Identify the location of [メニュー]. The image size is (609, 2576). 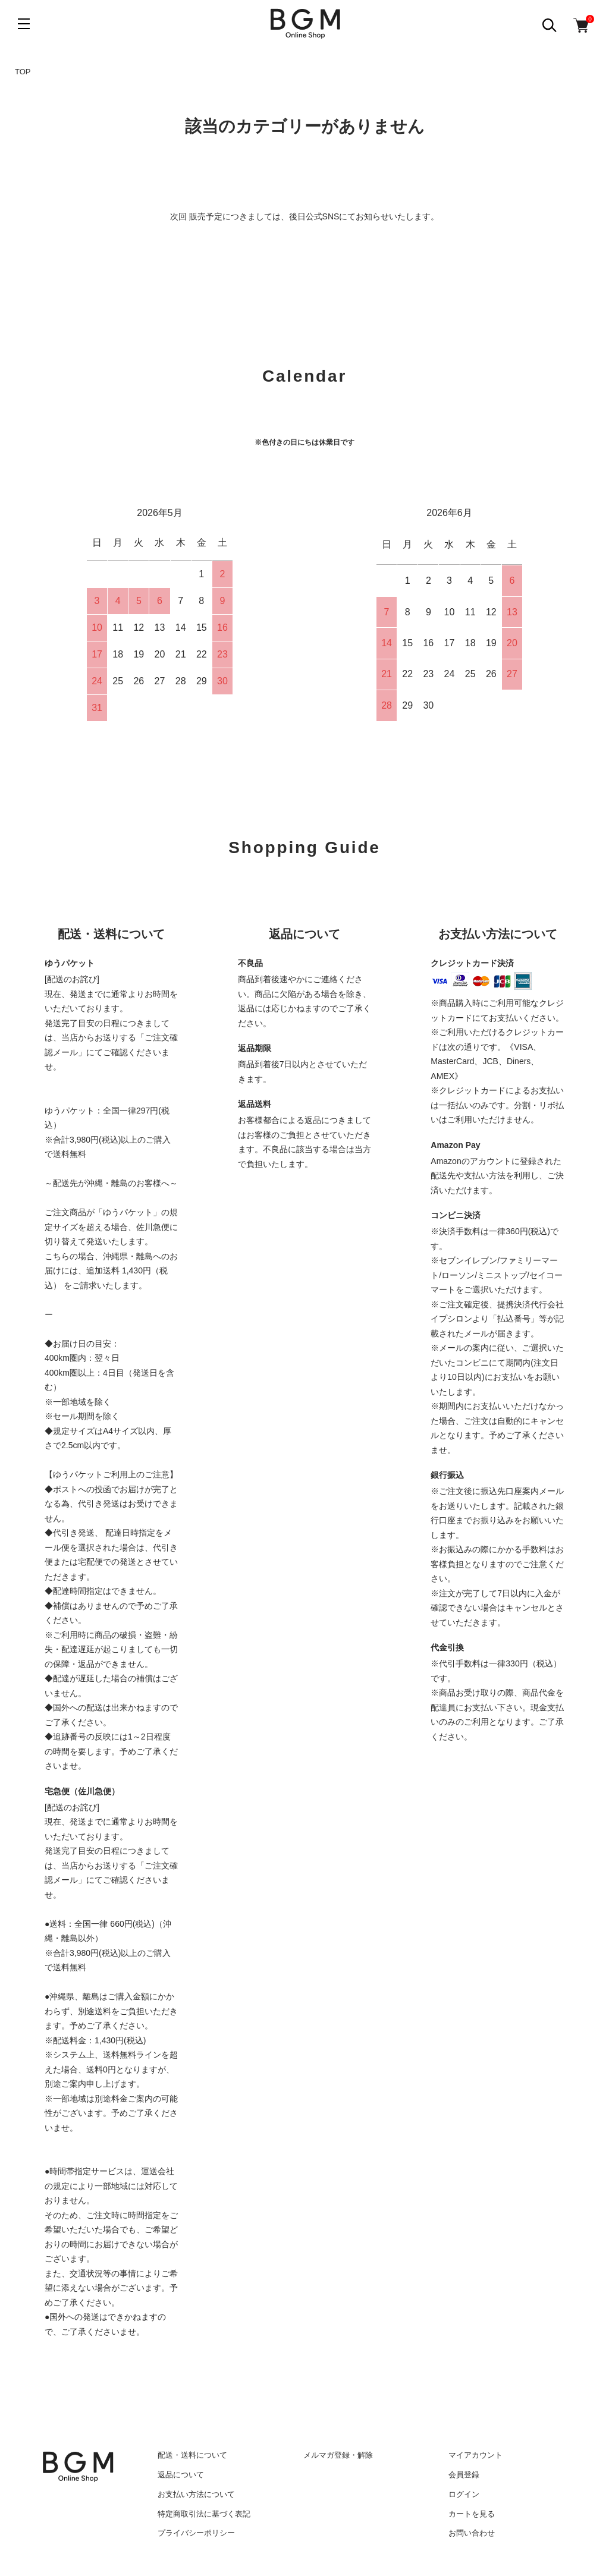
(24, 24).